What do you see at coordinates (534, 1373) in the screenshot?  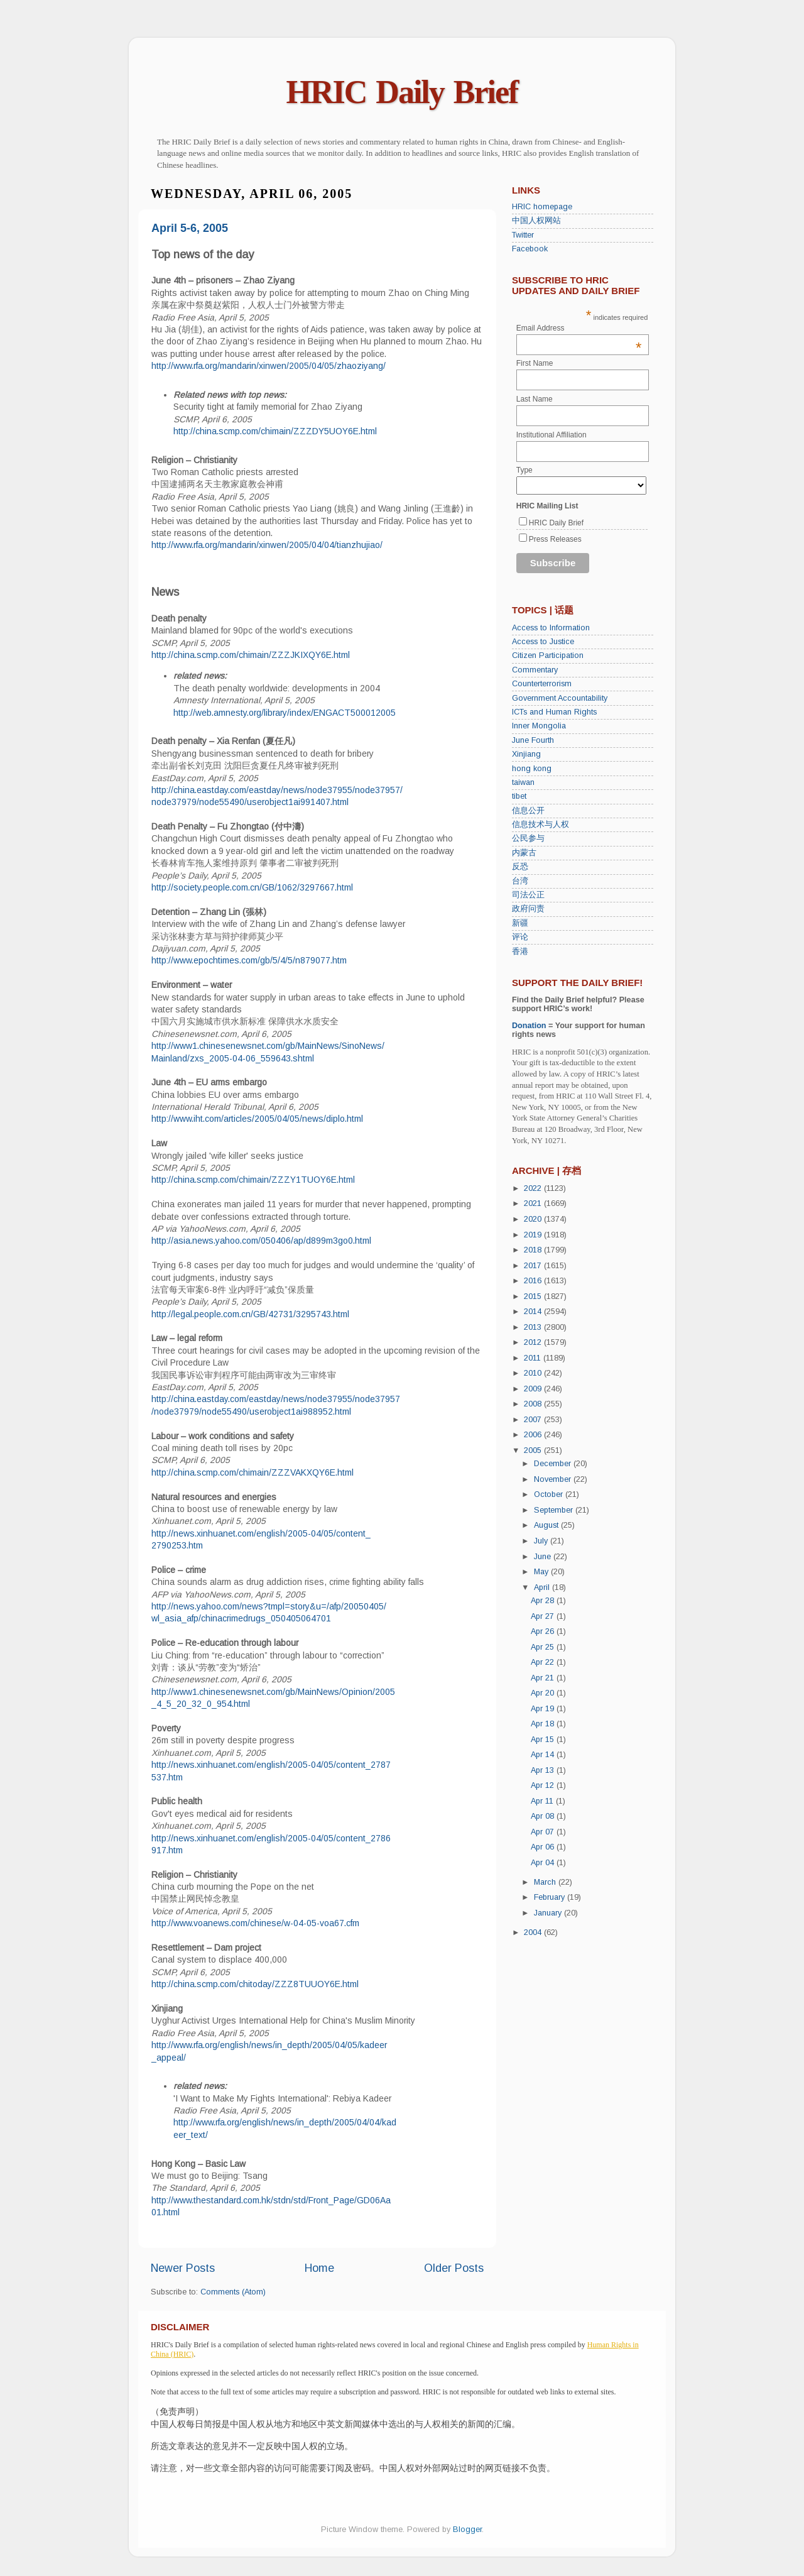 I see `2010` at bounding box center [534, 1373].